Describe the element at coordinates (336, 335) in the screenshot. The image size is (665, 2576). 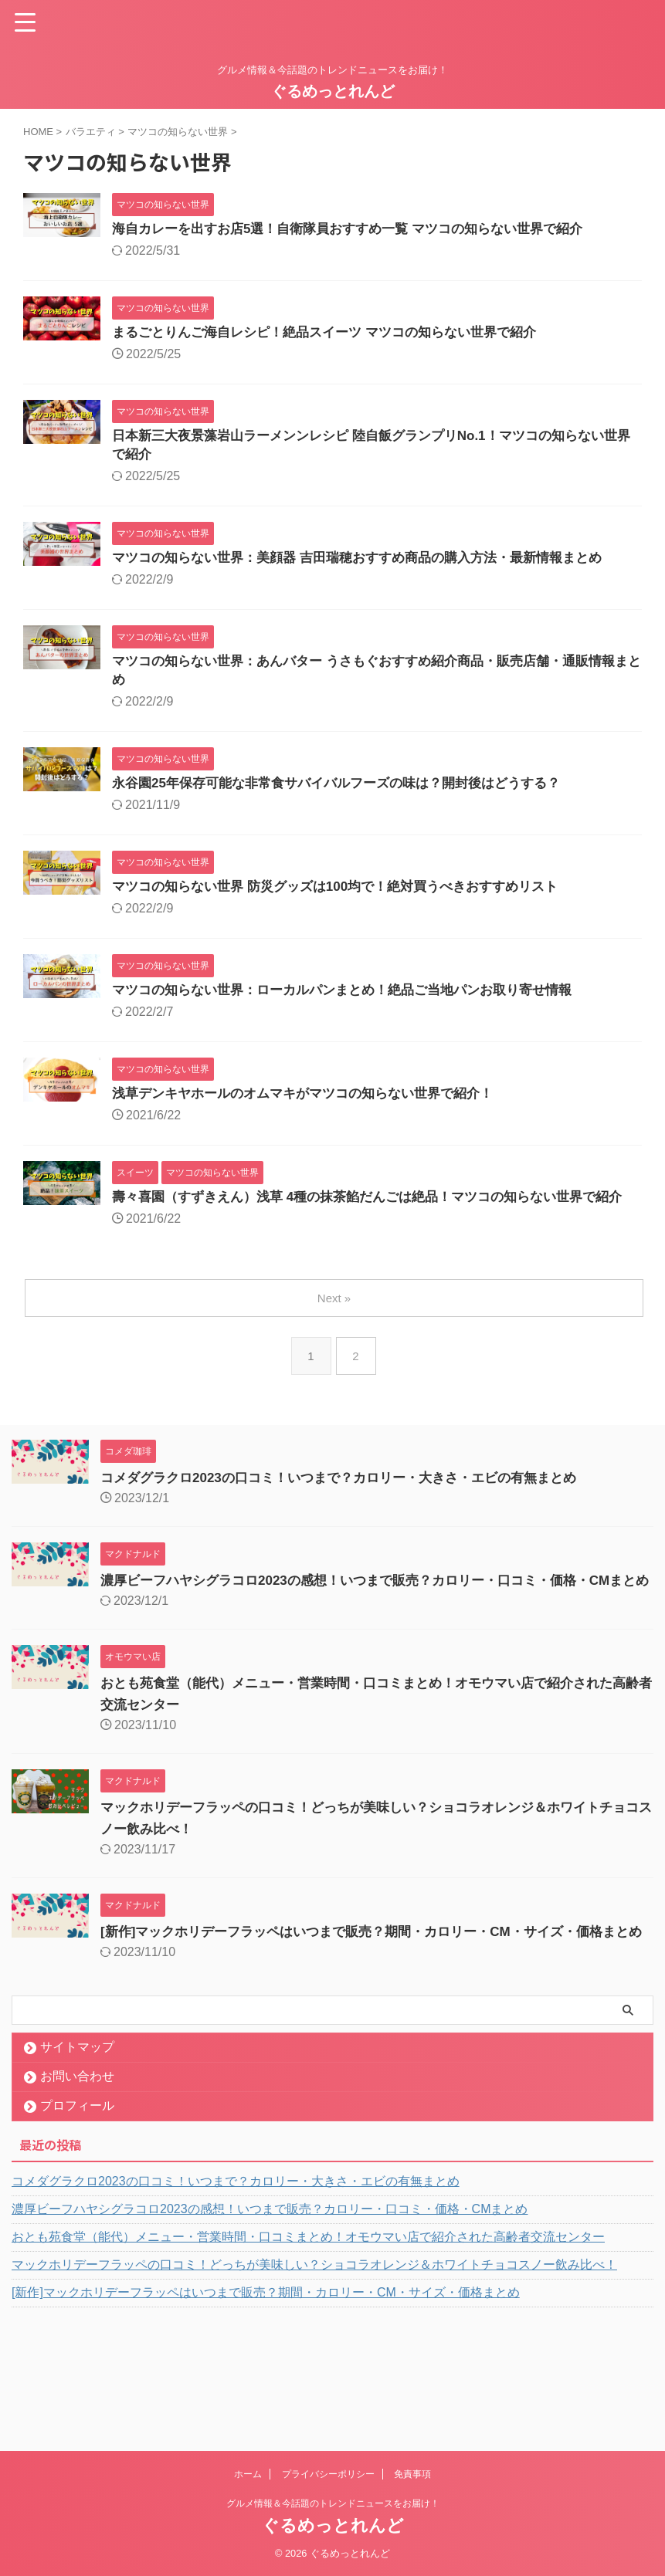
I see `まるごとりんご海自レシピ！絶品スイーツ マツコの知らない世界で紹介` at that location.